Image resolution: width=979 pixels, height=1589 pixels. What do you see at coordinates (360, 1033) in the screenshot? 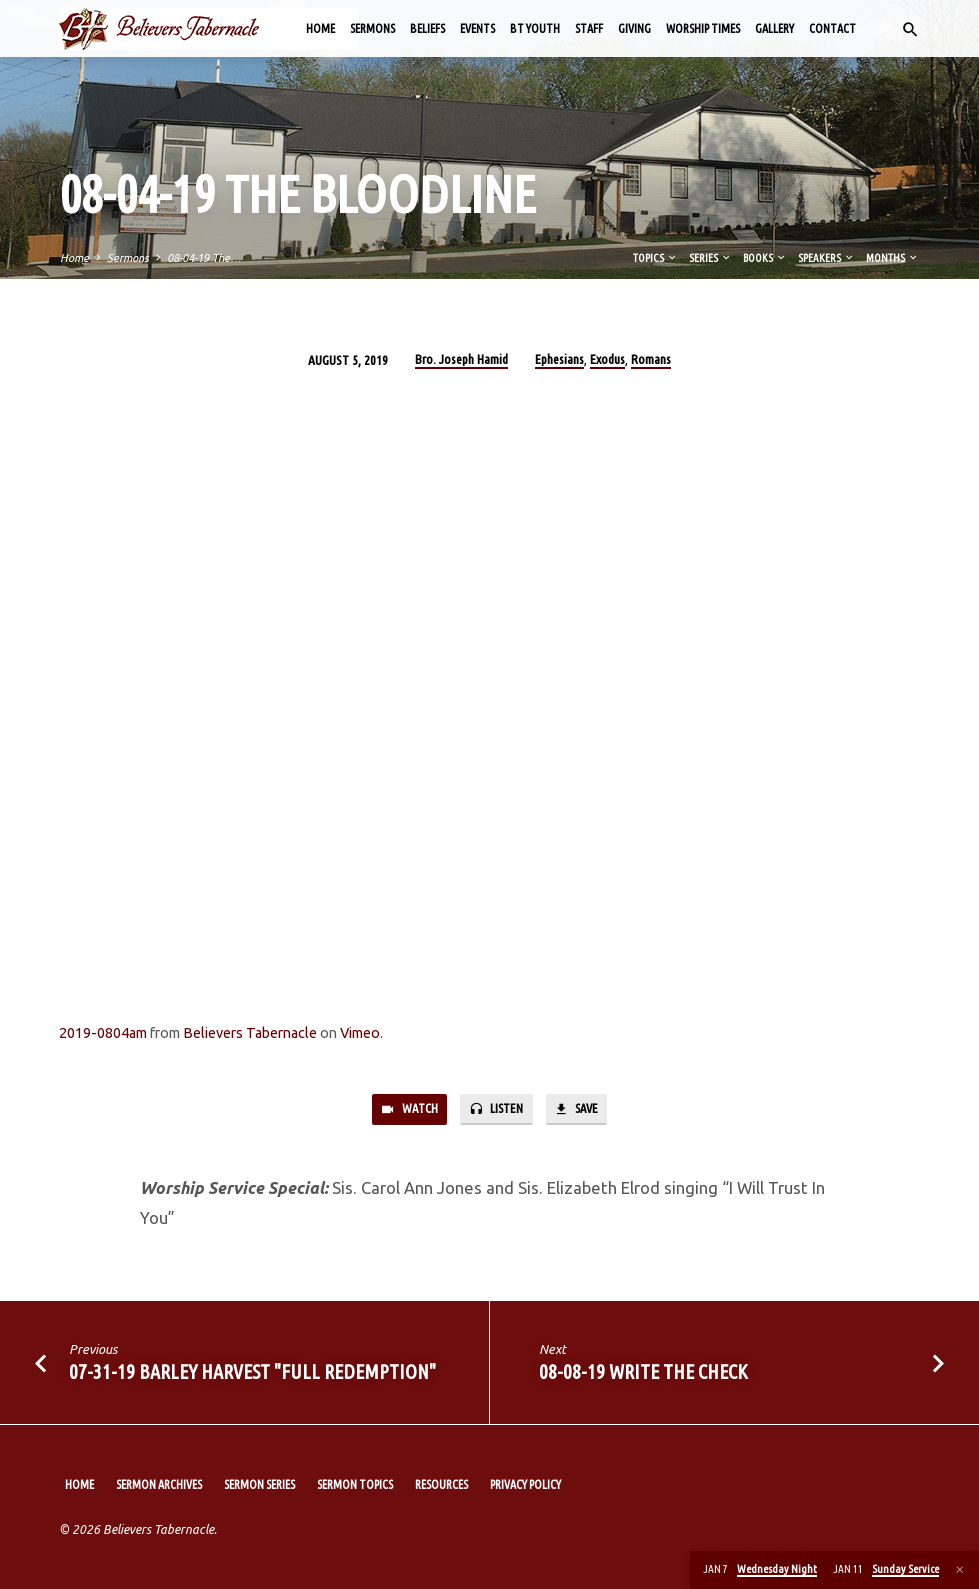
I see `Vimeo` at bounding box center [360, 1033].